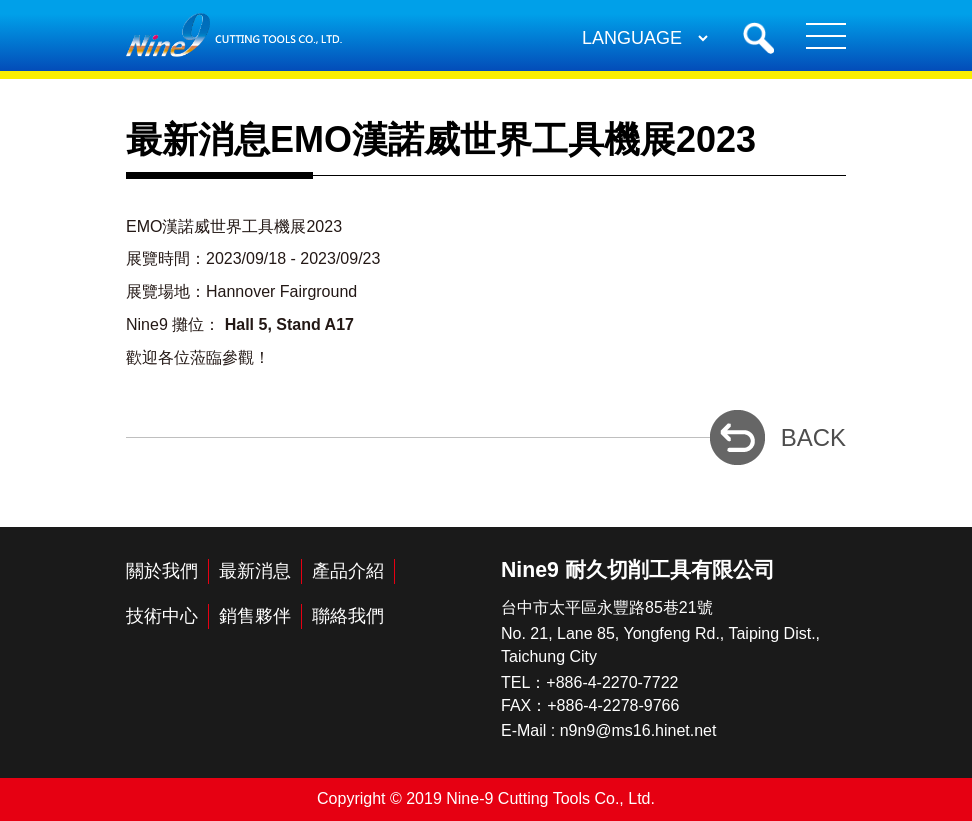 The image size is (972, 821). I want to click on 聯絡我們, so click(348, 616).